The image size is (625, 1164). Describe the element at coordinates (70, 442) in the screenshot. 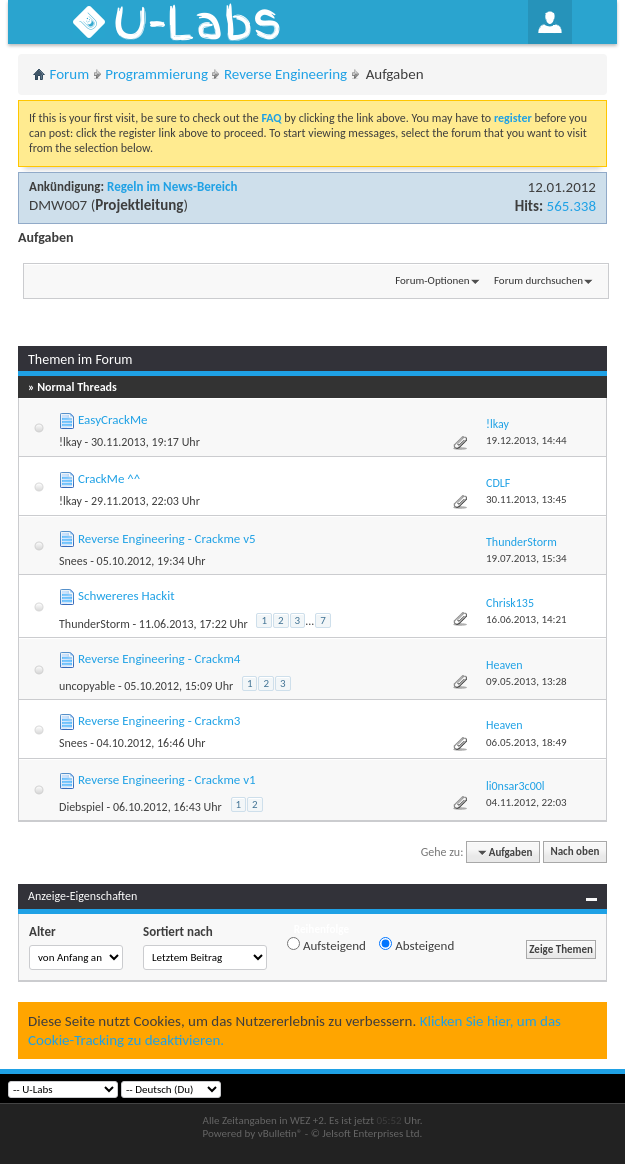

I see `!lkay` at that location.